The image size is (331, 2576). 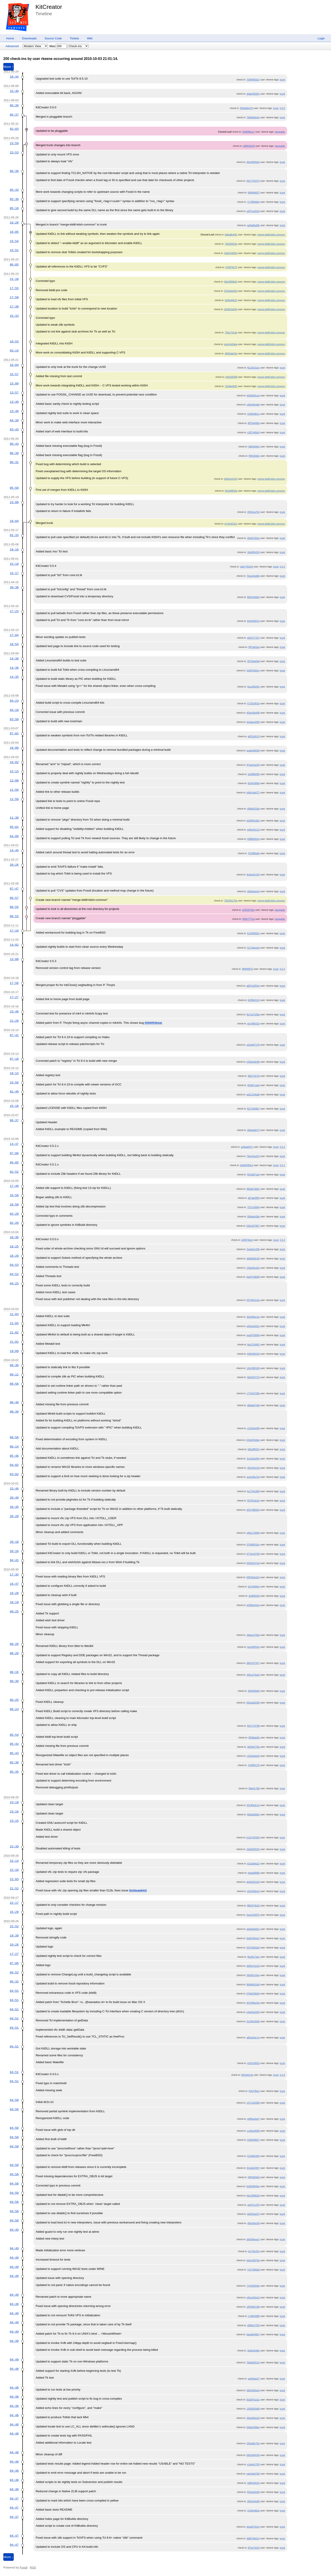 What do you see at coordinates (14, 1402) in the screenshot?
I see `08:40` at bounding box center [14, 1402].